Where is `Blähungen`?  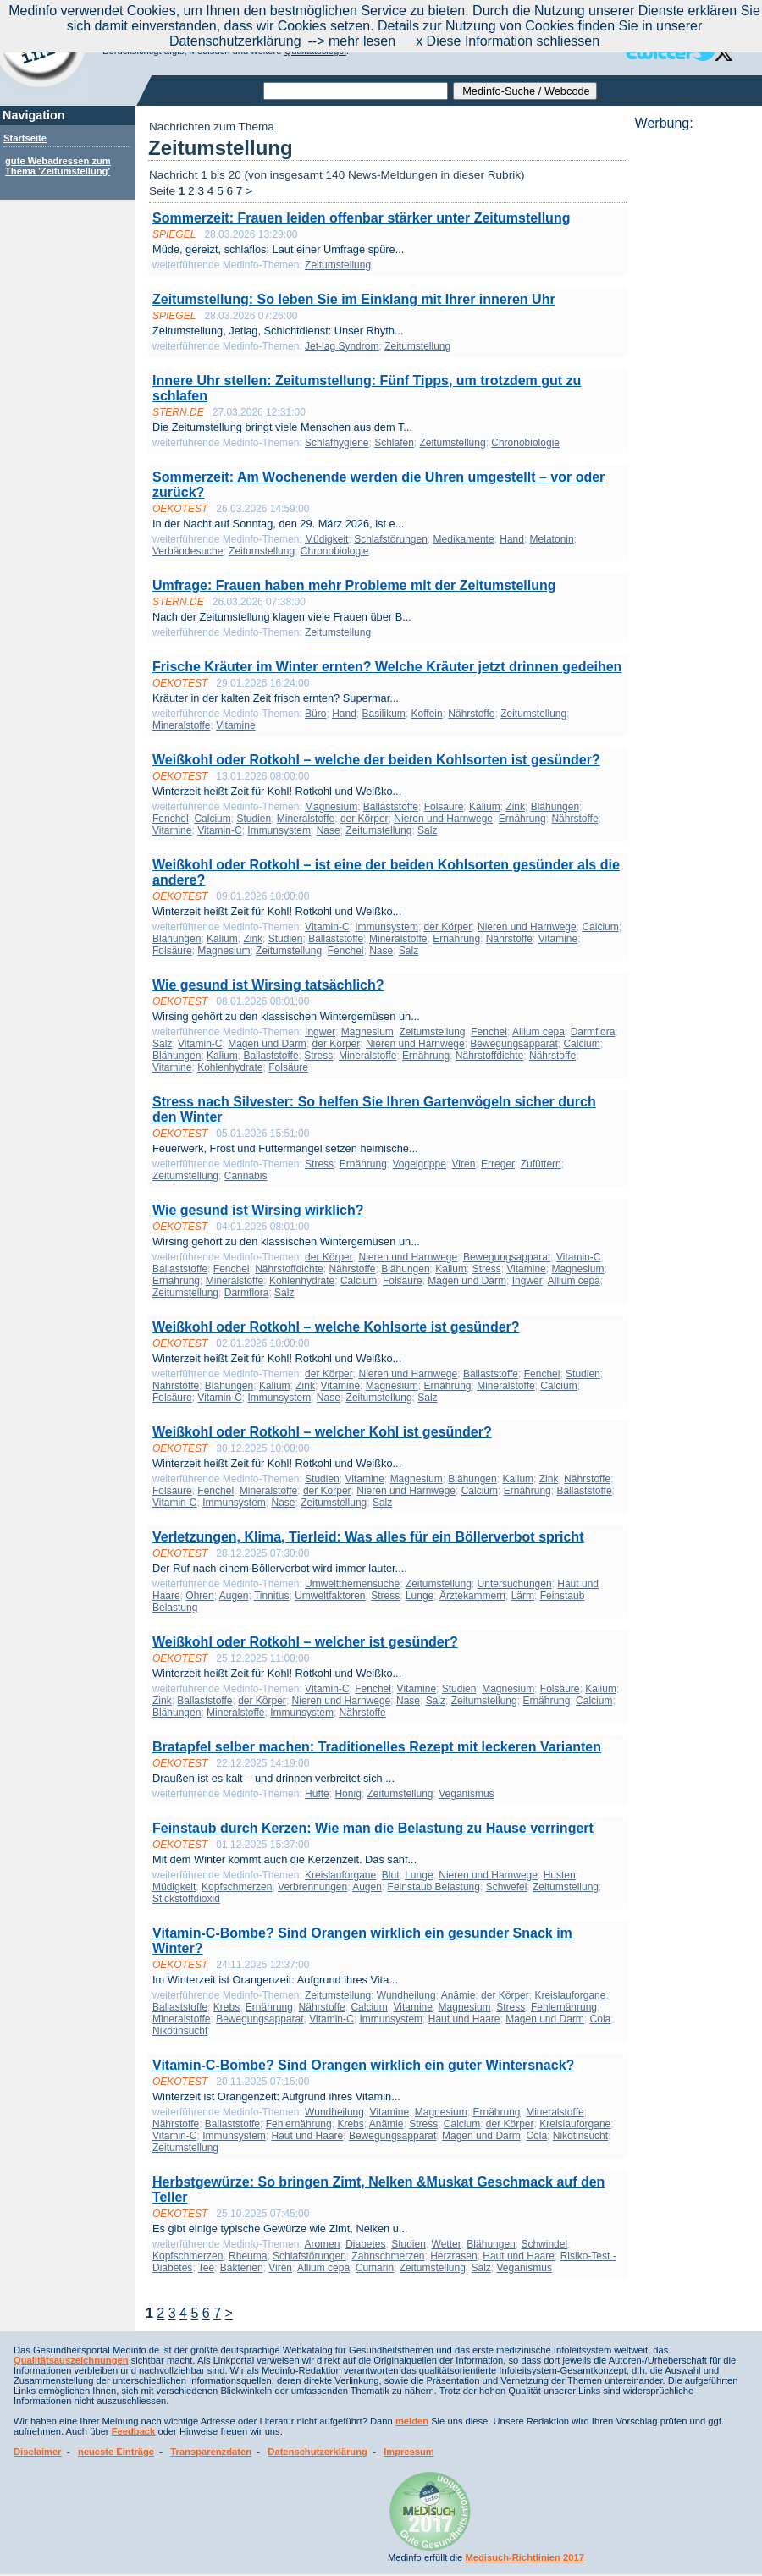 Blähungen is located at coordinates (555, 807).